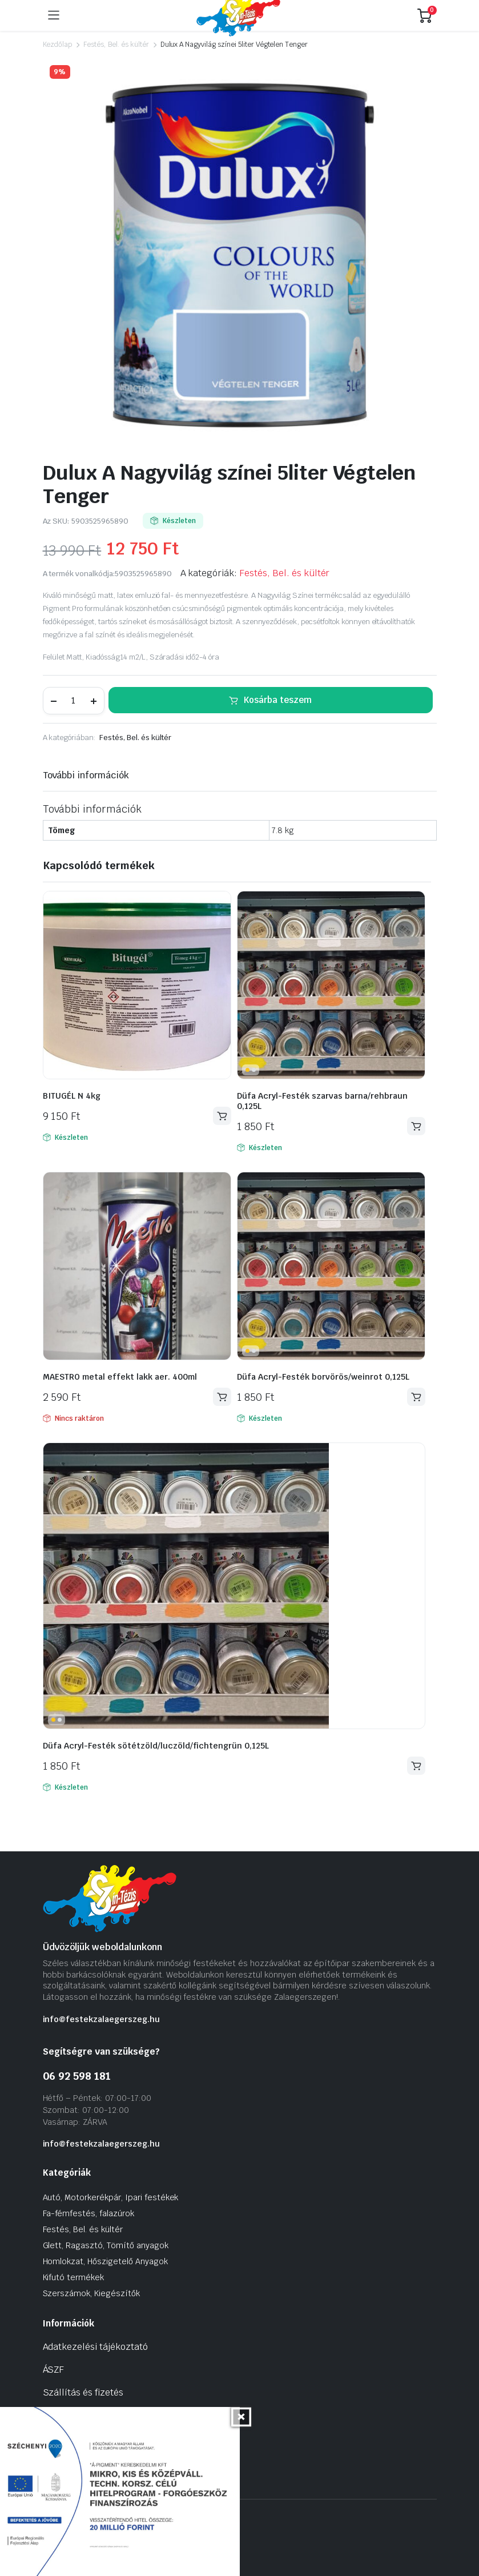 Image resolution: width=479 pixels, height=2576 pixels. Describe the element at coordinates (115, 44) in the screenshot. I see `Festés, Bel. és kültér` at that location.